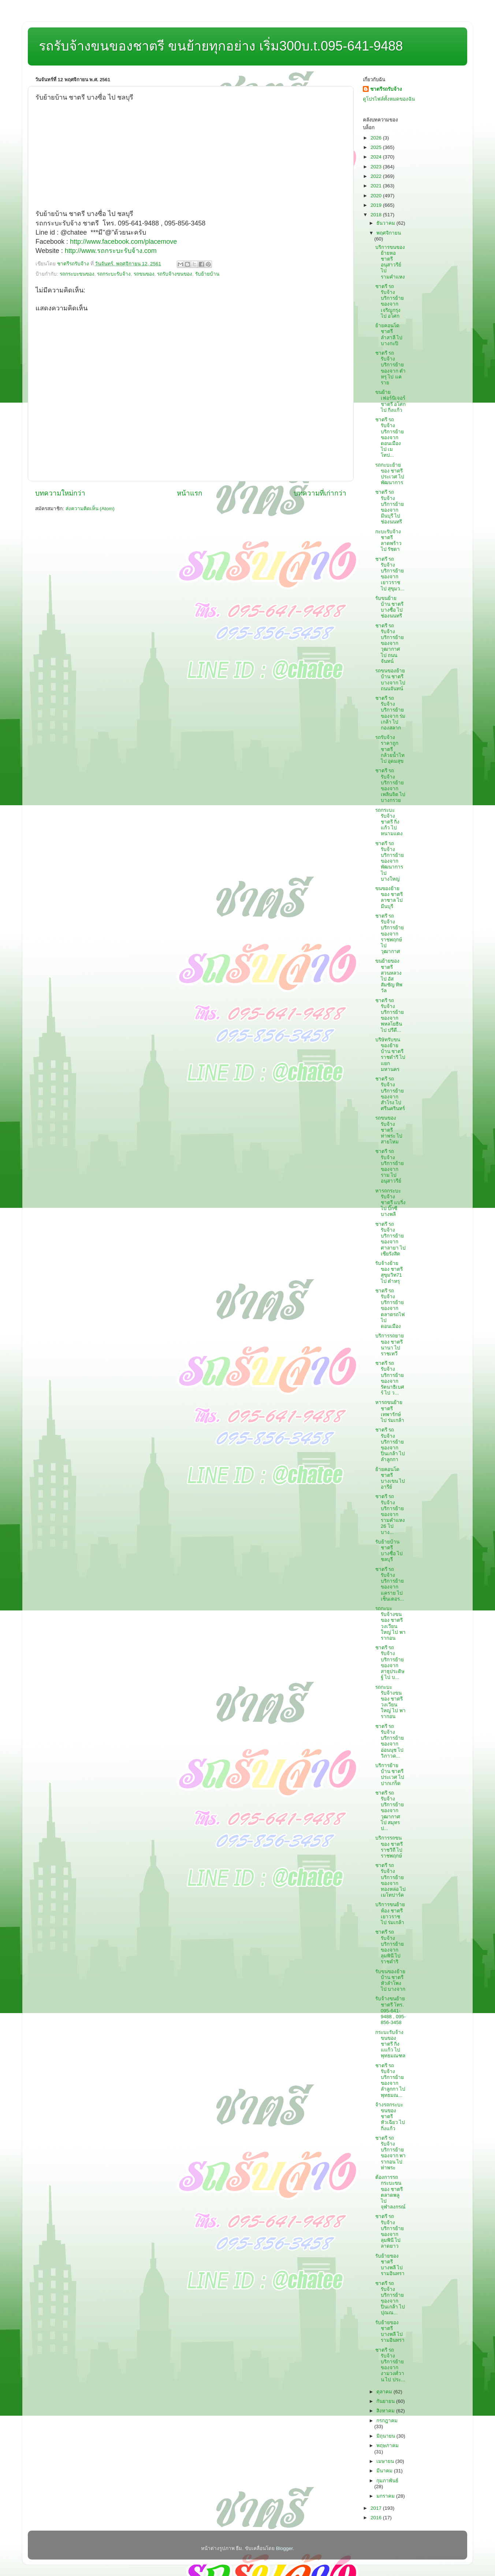 The width and height of the screenshot is (495, 2576). Describe the element at coordinates (377, 205) in the screenshot. I see `2019` at that location.